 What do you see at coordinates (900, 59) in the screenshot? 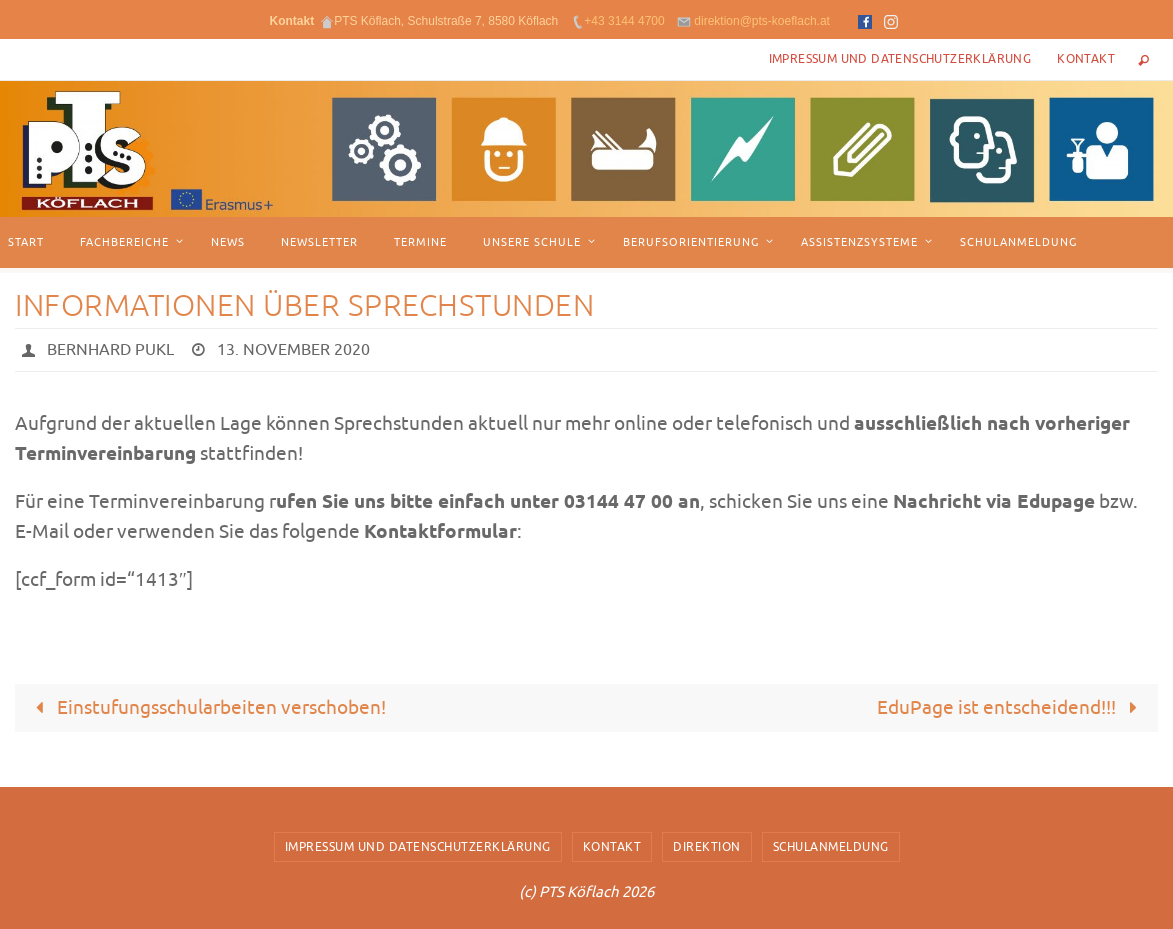
I see `Impressum und Datenschutzerklärung` at bounding box center [900, 59].